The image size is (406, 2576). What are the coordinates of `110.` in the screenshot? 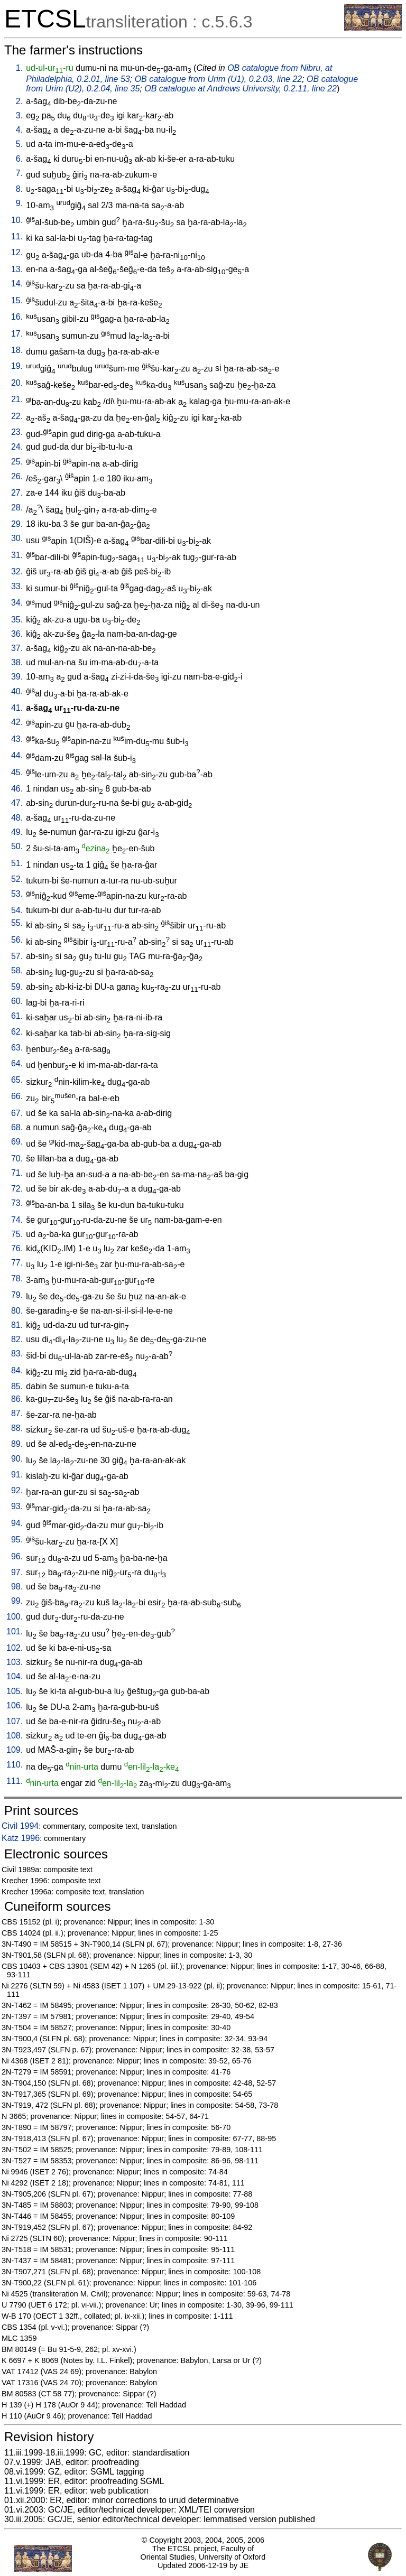 It's located at (14, 1764).